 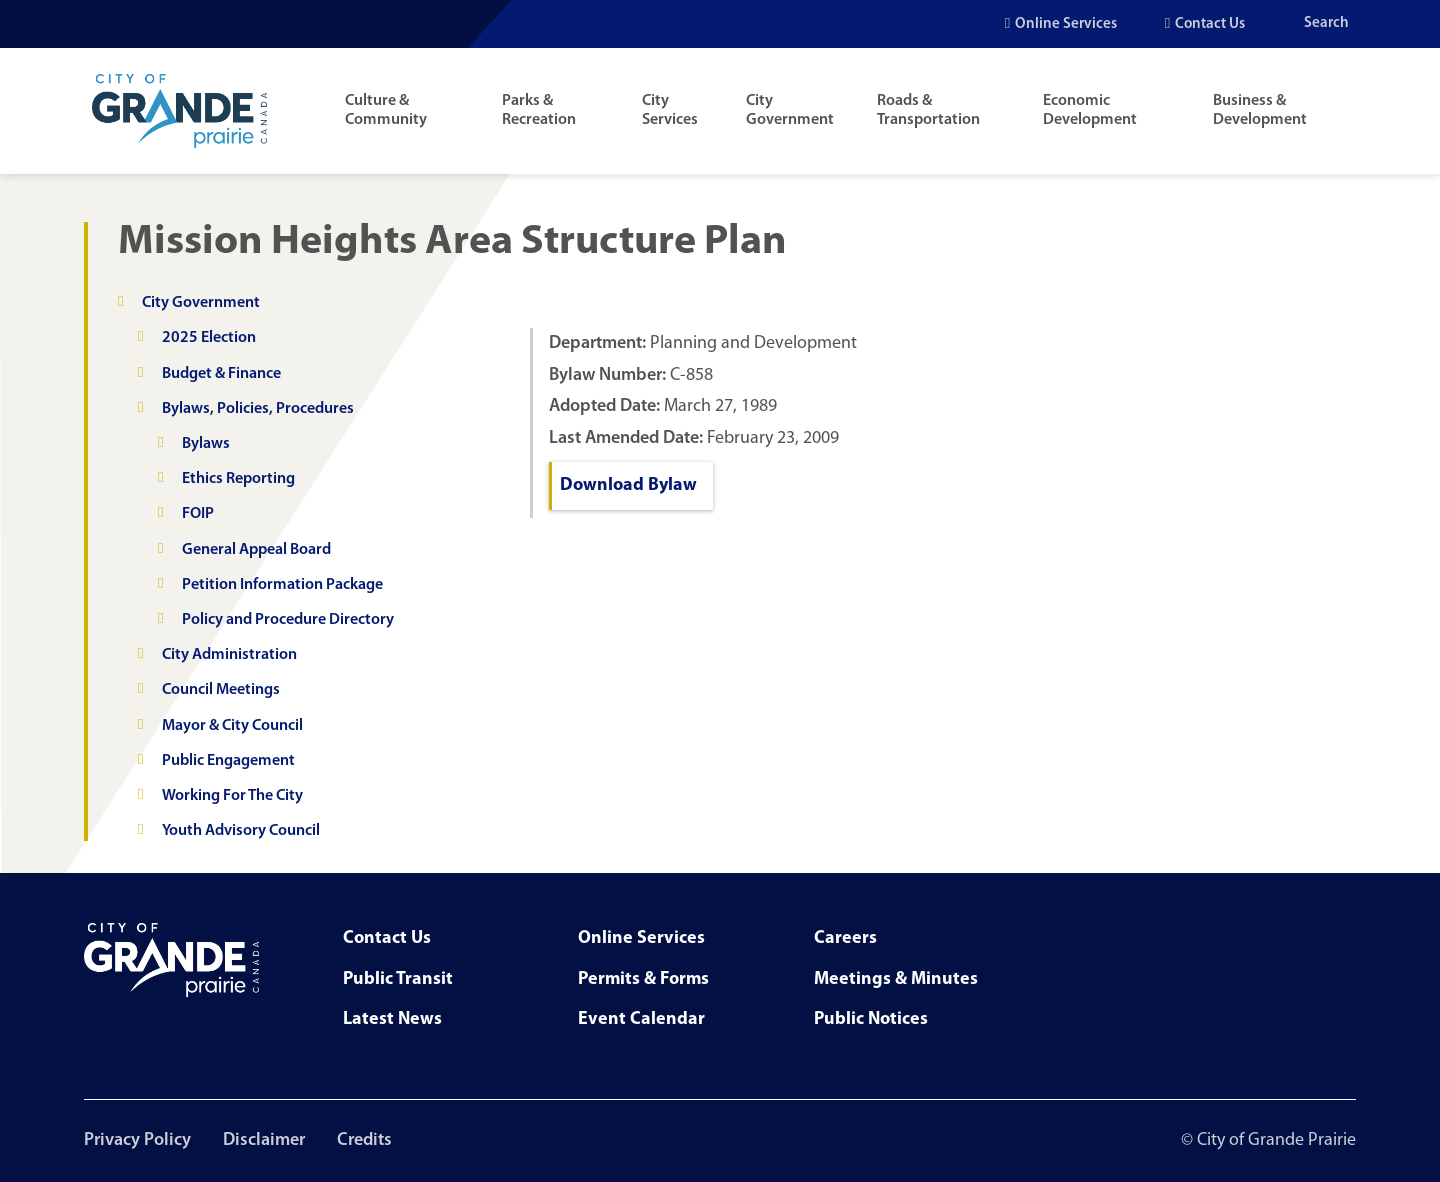 What do you see at coordinates (896, 979) in the screenshot?
I see `Meetings & Minutes` at bounding box center [896, 979].